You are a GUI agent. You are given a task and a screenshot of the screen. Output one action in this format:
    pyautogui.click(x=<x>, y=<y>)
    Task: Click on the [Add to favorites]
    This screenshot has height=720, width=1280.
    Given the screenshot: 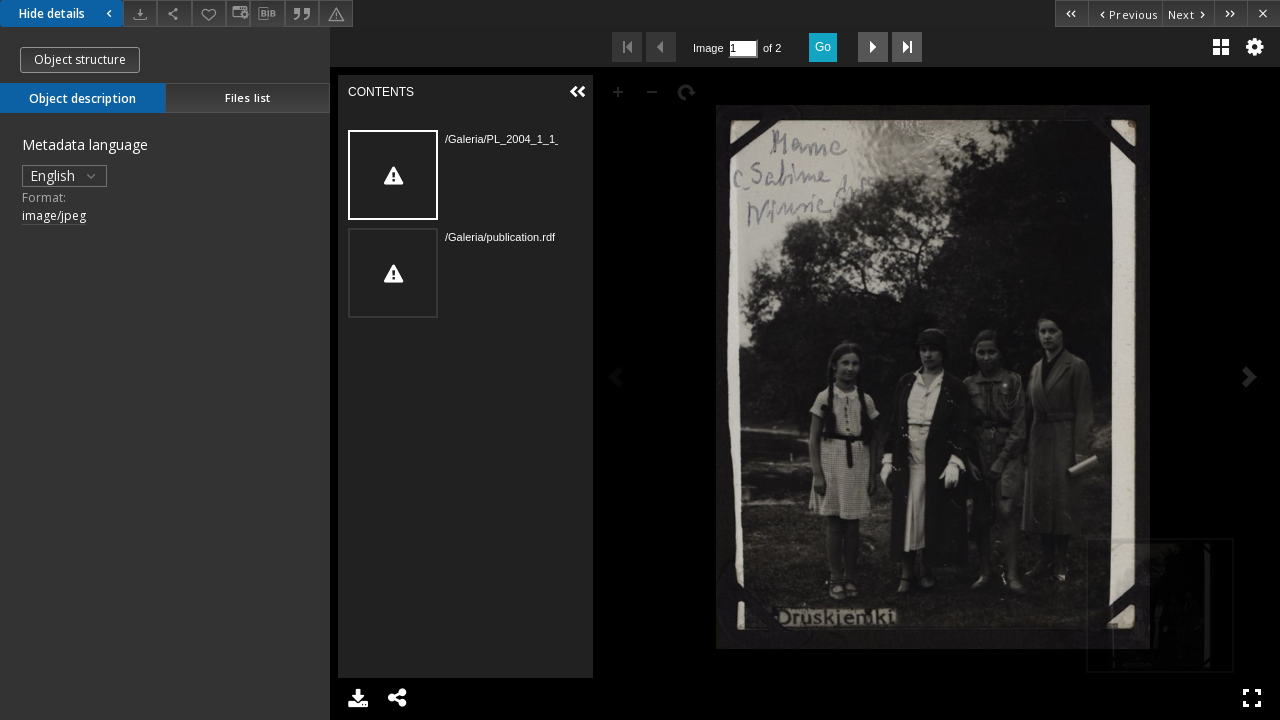 What is the action you would take?
    pyautogui.click(x=209, y=13)
    